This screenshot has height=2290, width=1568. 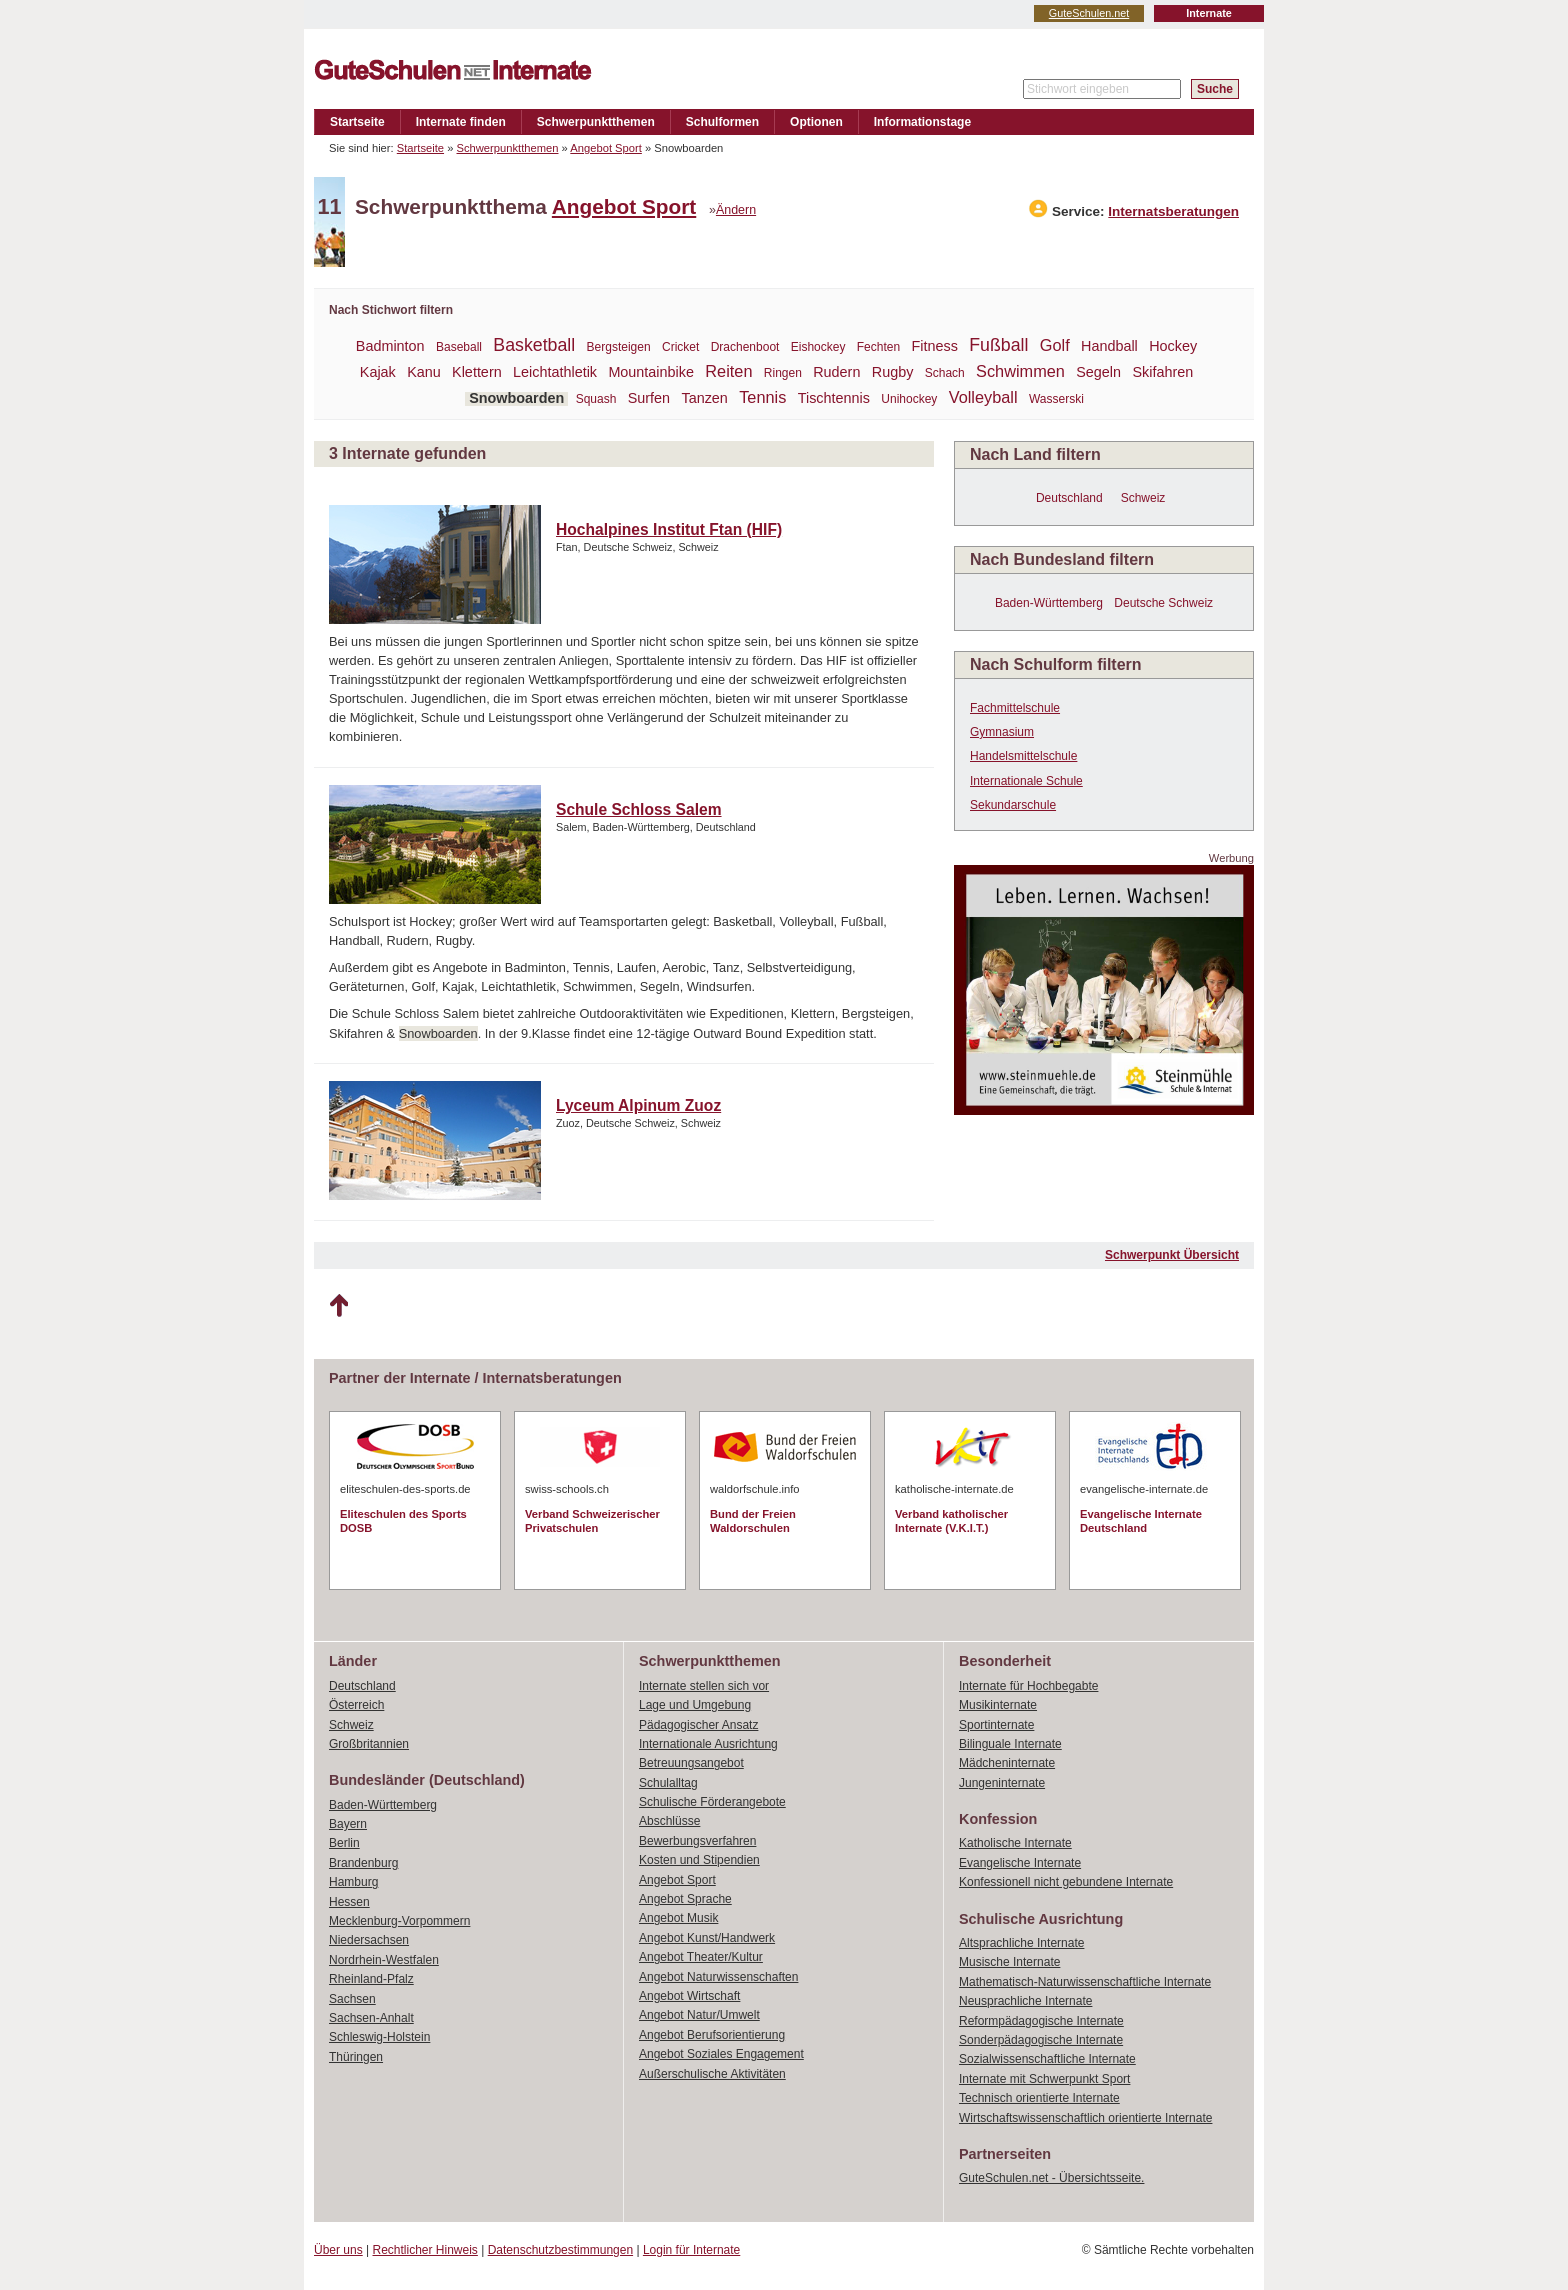 What do you see at coordinates (399, 1921) in the screenshot?
I see `Mecklenburg-Vorpommern` at bounding box center [399, 1921].